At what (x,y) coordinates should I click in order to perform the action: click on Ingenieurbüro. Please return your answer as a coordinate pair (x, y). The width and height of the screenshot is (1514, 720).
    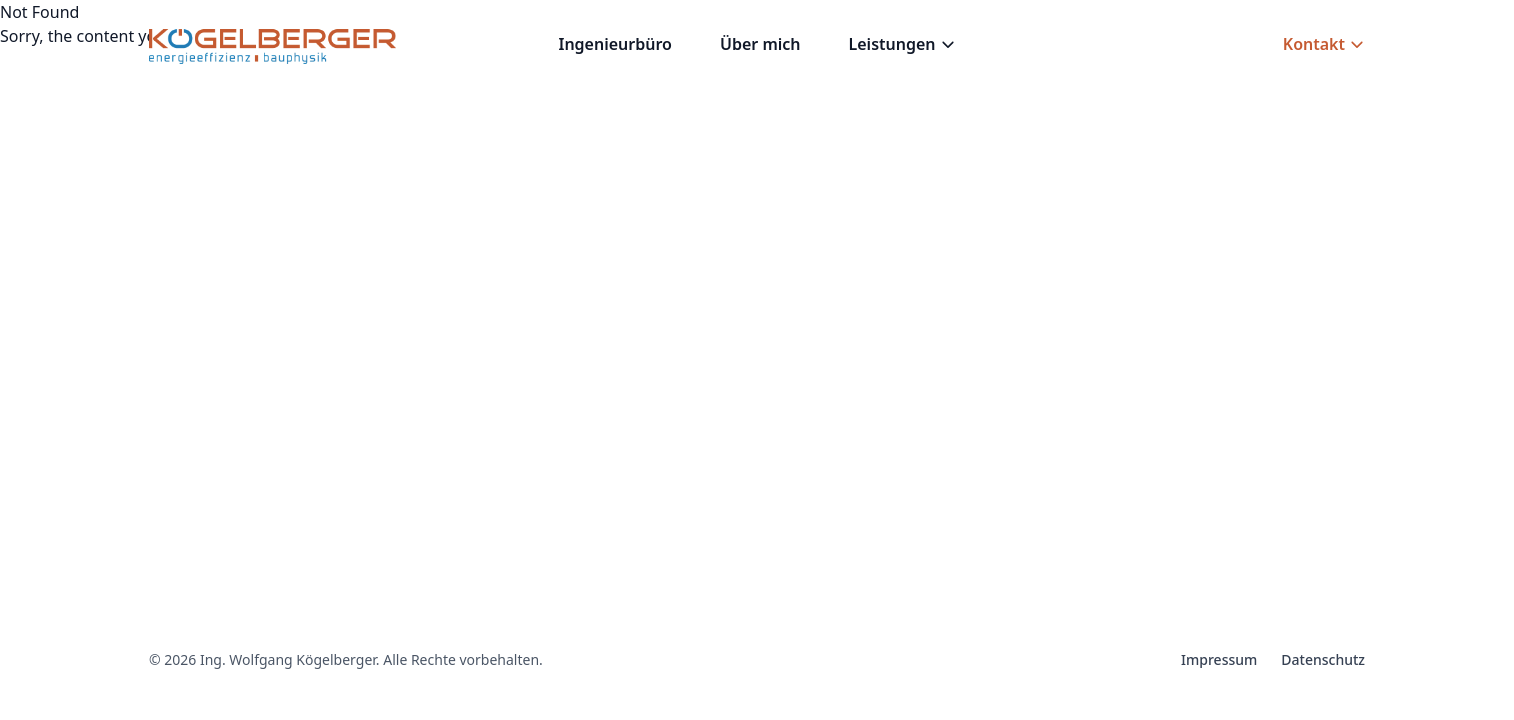
    Looking at the image, I should click on (614, 44).